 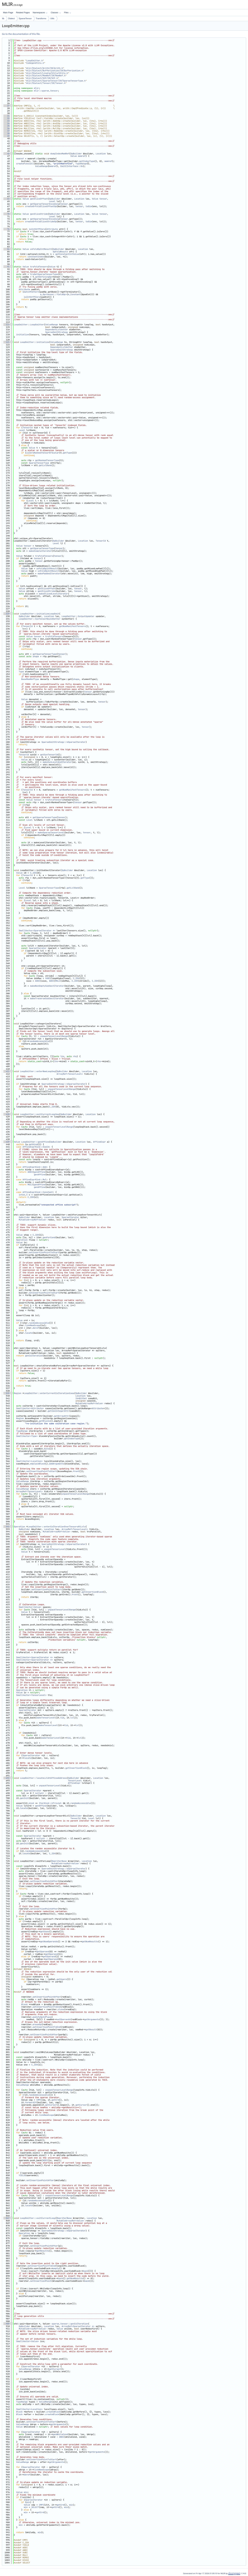 I want to click on getCursor, so click(x=51, y=2105).